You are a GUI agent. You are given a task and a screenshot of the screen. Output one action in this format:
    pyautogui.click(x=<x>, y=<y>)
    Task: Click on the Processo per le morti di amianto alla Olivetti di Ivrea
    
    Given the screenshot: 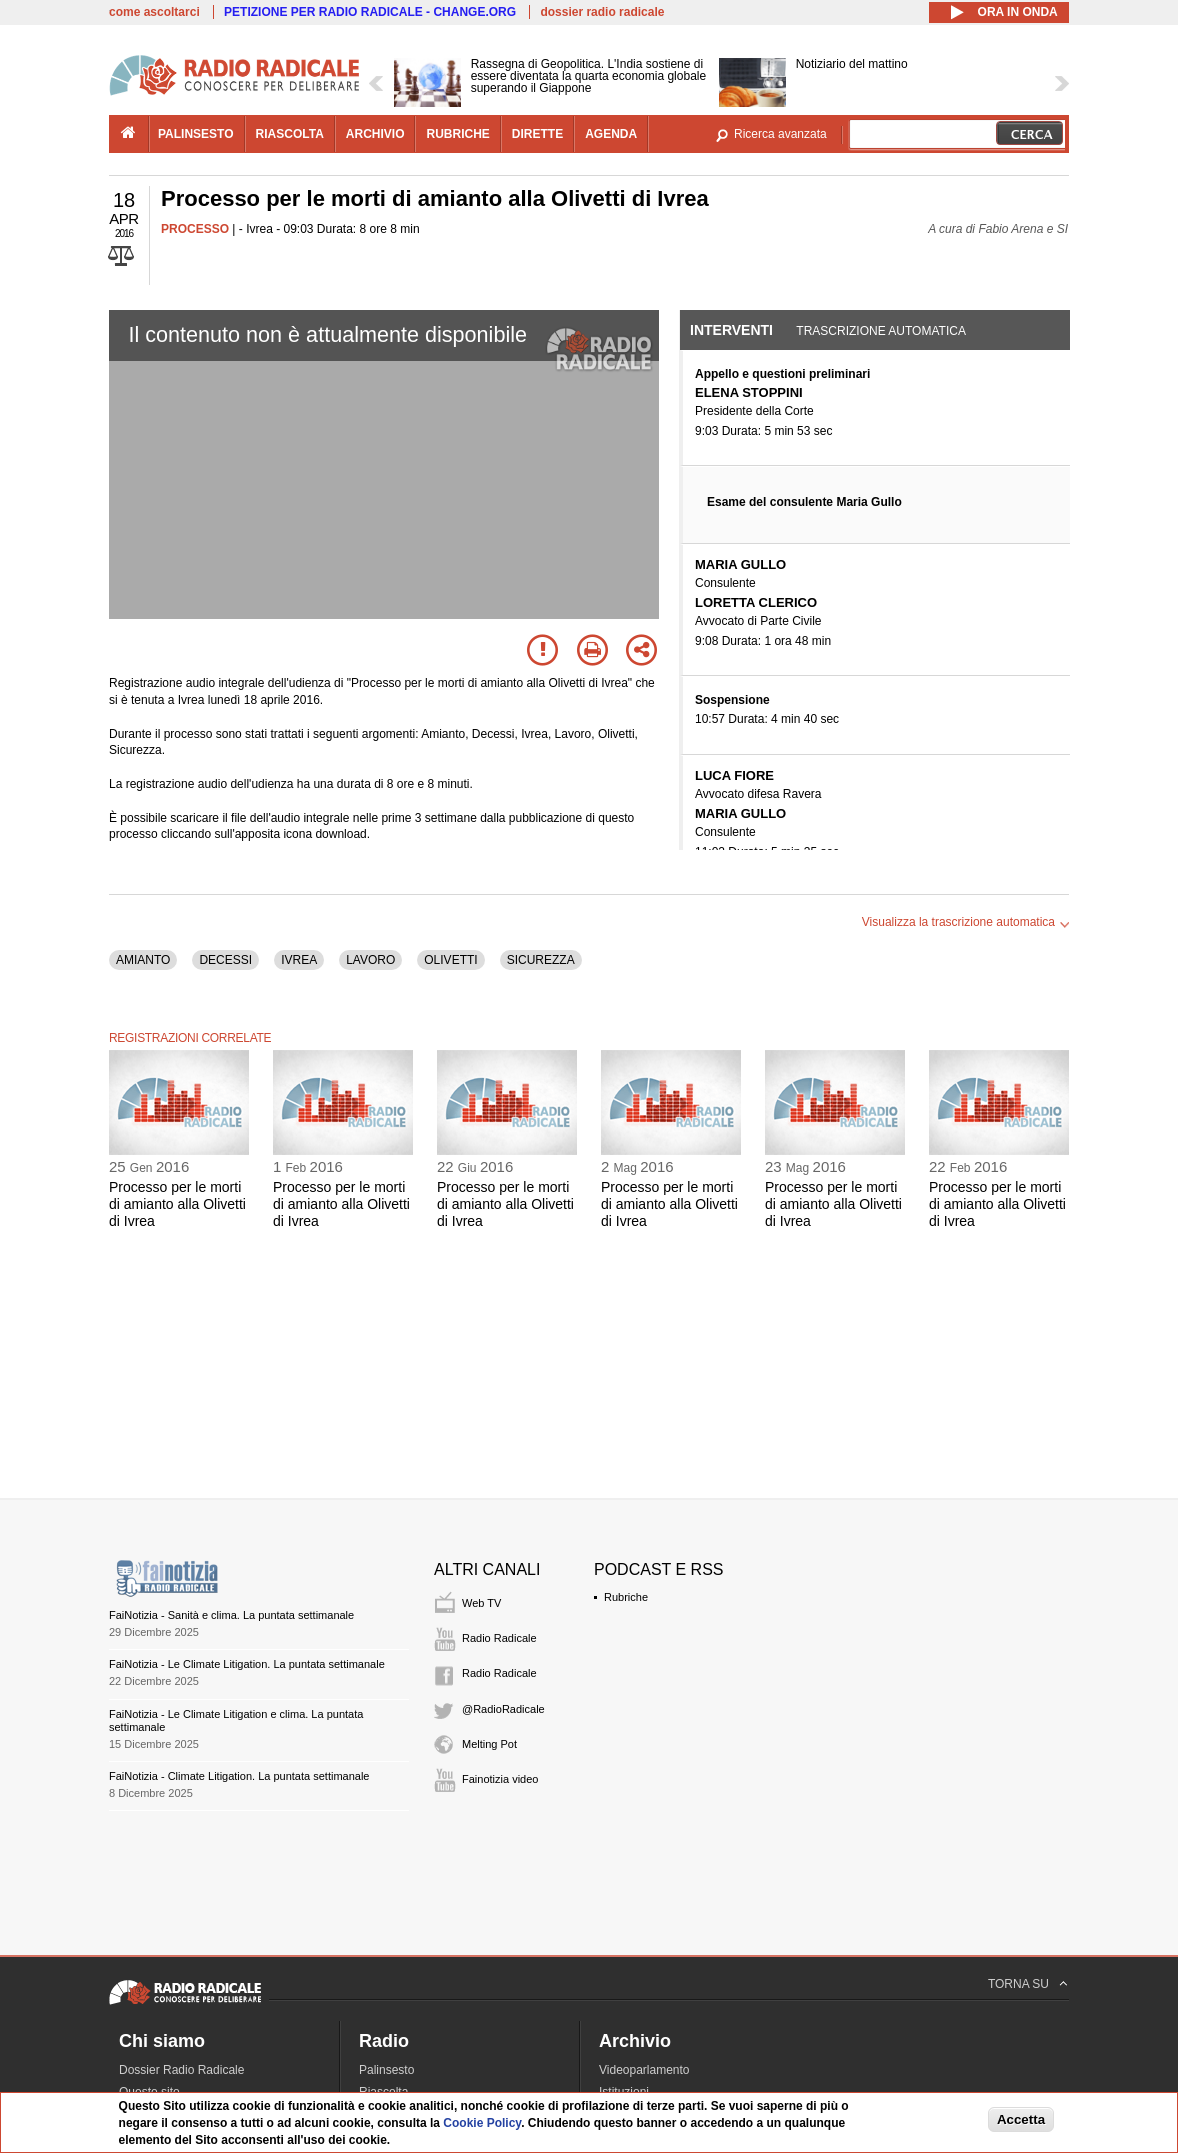 What is the action you would take?
    pyautogui.click(x=177, y=1204)
    